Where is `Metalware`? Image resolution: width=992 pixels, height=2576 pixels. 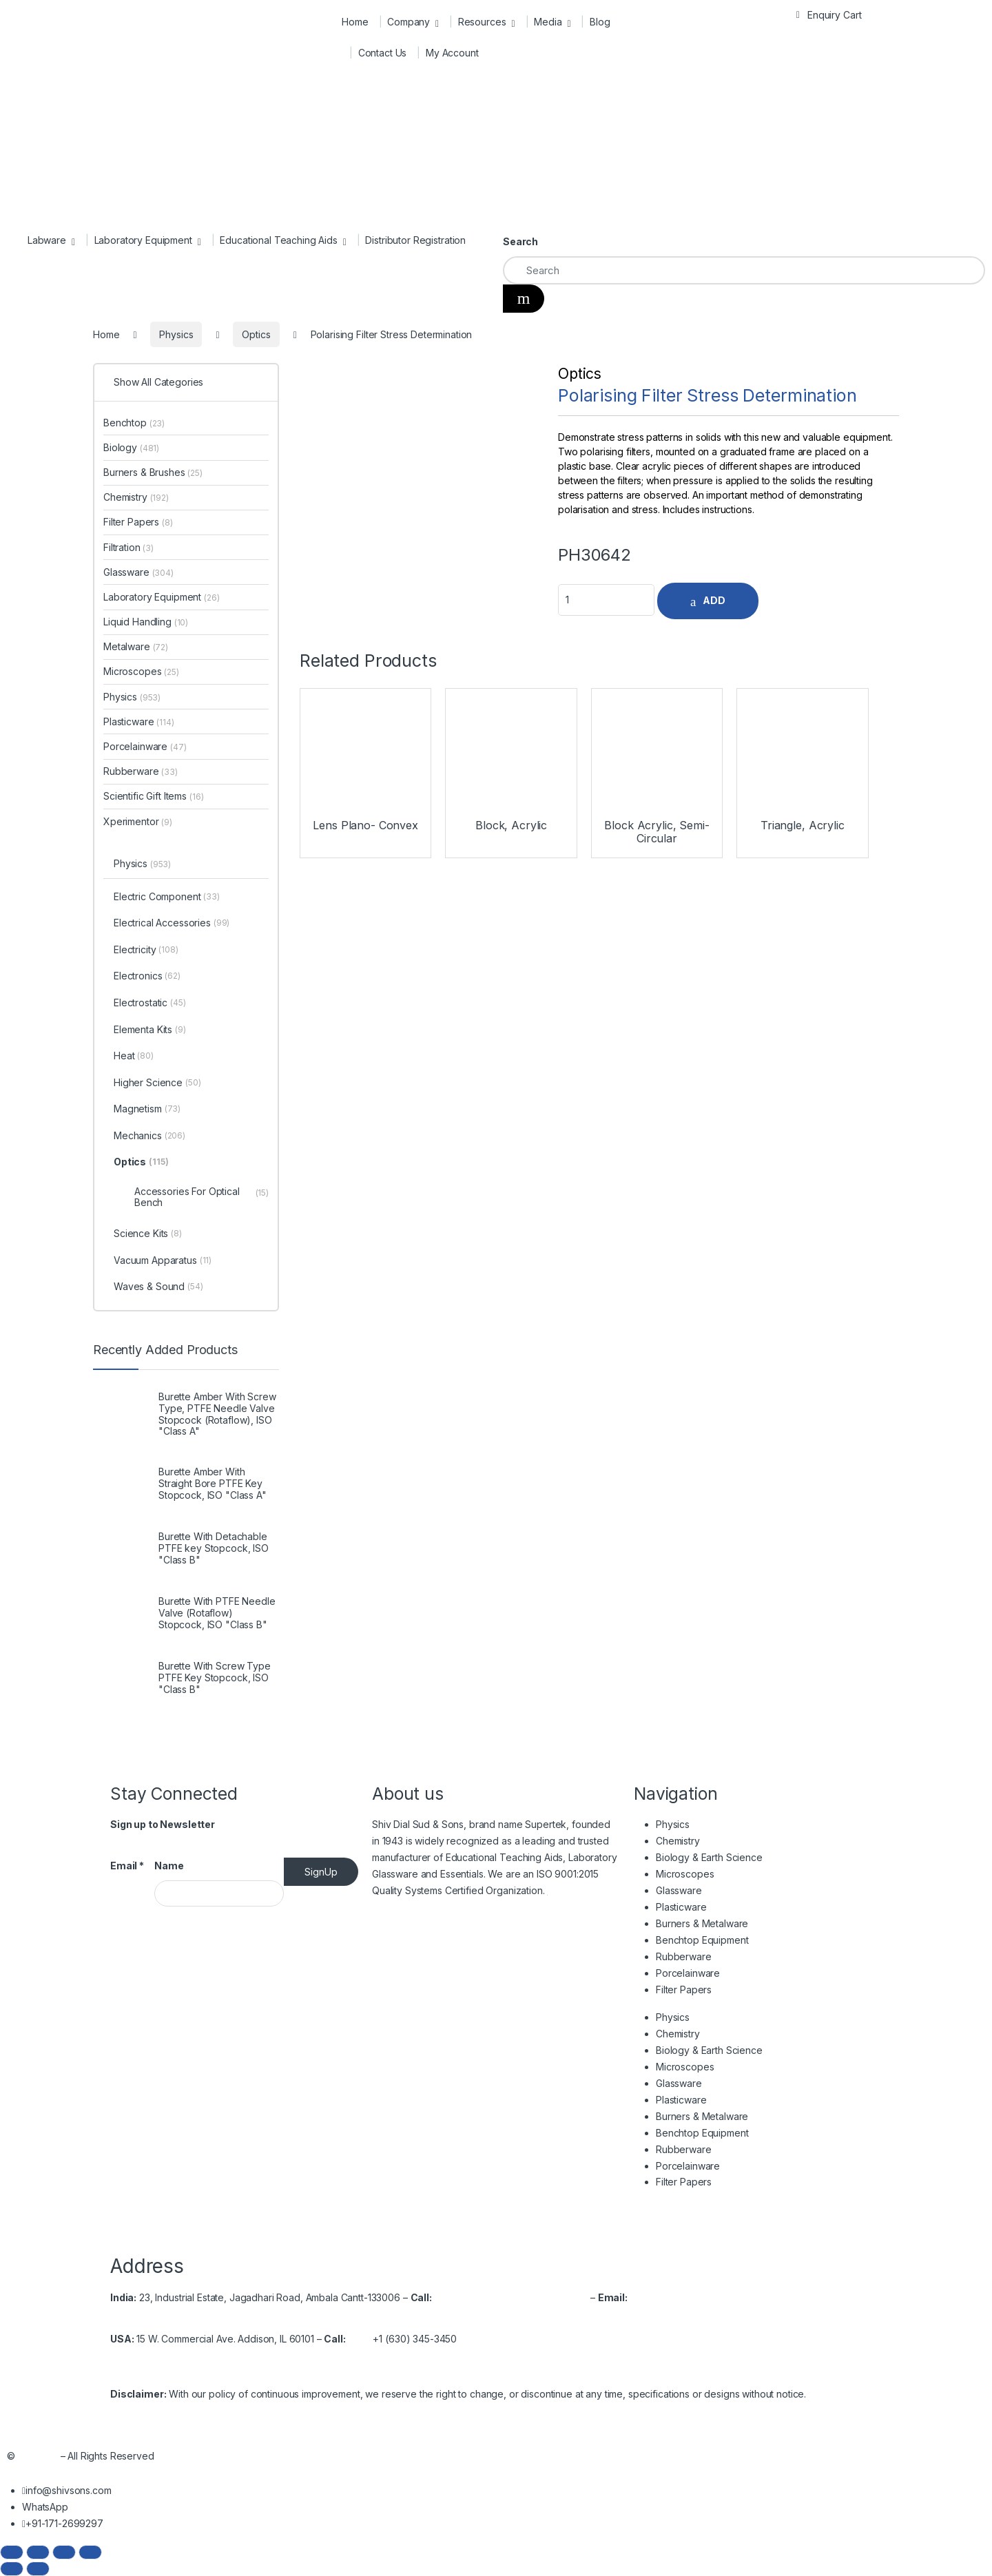
Metalware is located at coordinates (135, 646).